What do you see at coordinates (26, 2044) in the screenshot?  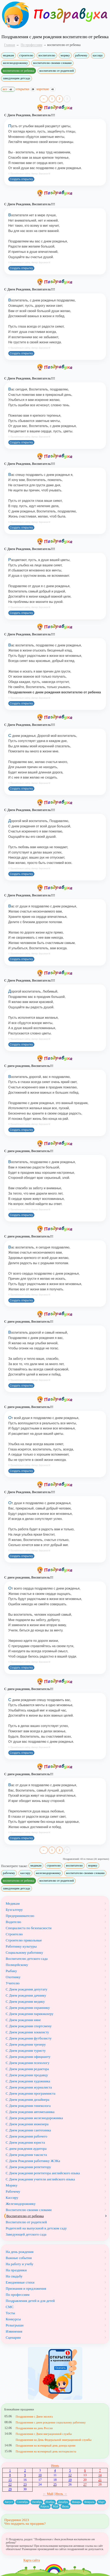 I see `С Днем рождения тренеру` at bounding box center [26, 2044].